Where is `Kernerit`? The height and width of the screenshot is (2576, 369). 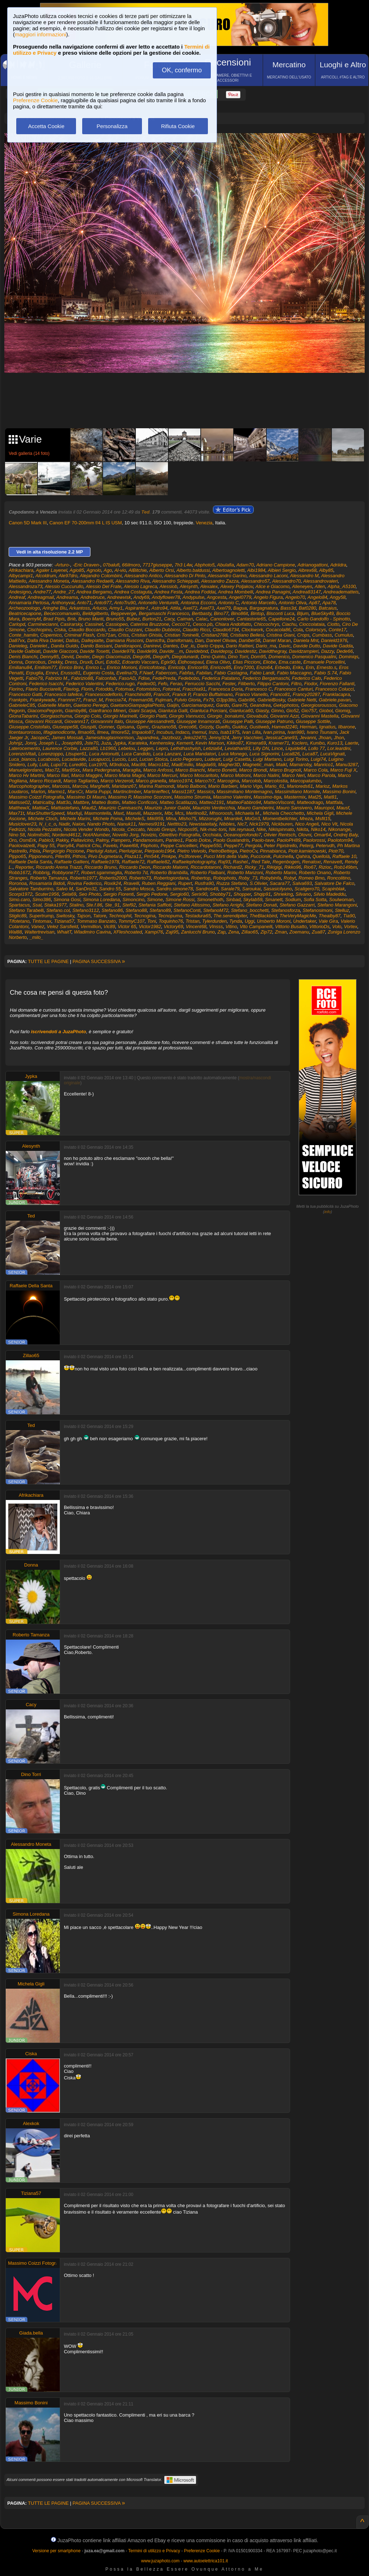 Kernerit is located at coordinates (185, 743).